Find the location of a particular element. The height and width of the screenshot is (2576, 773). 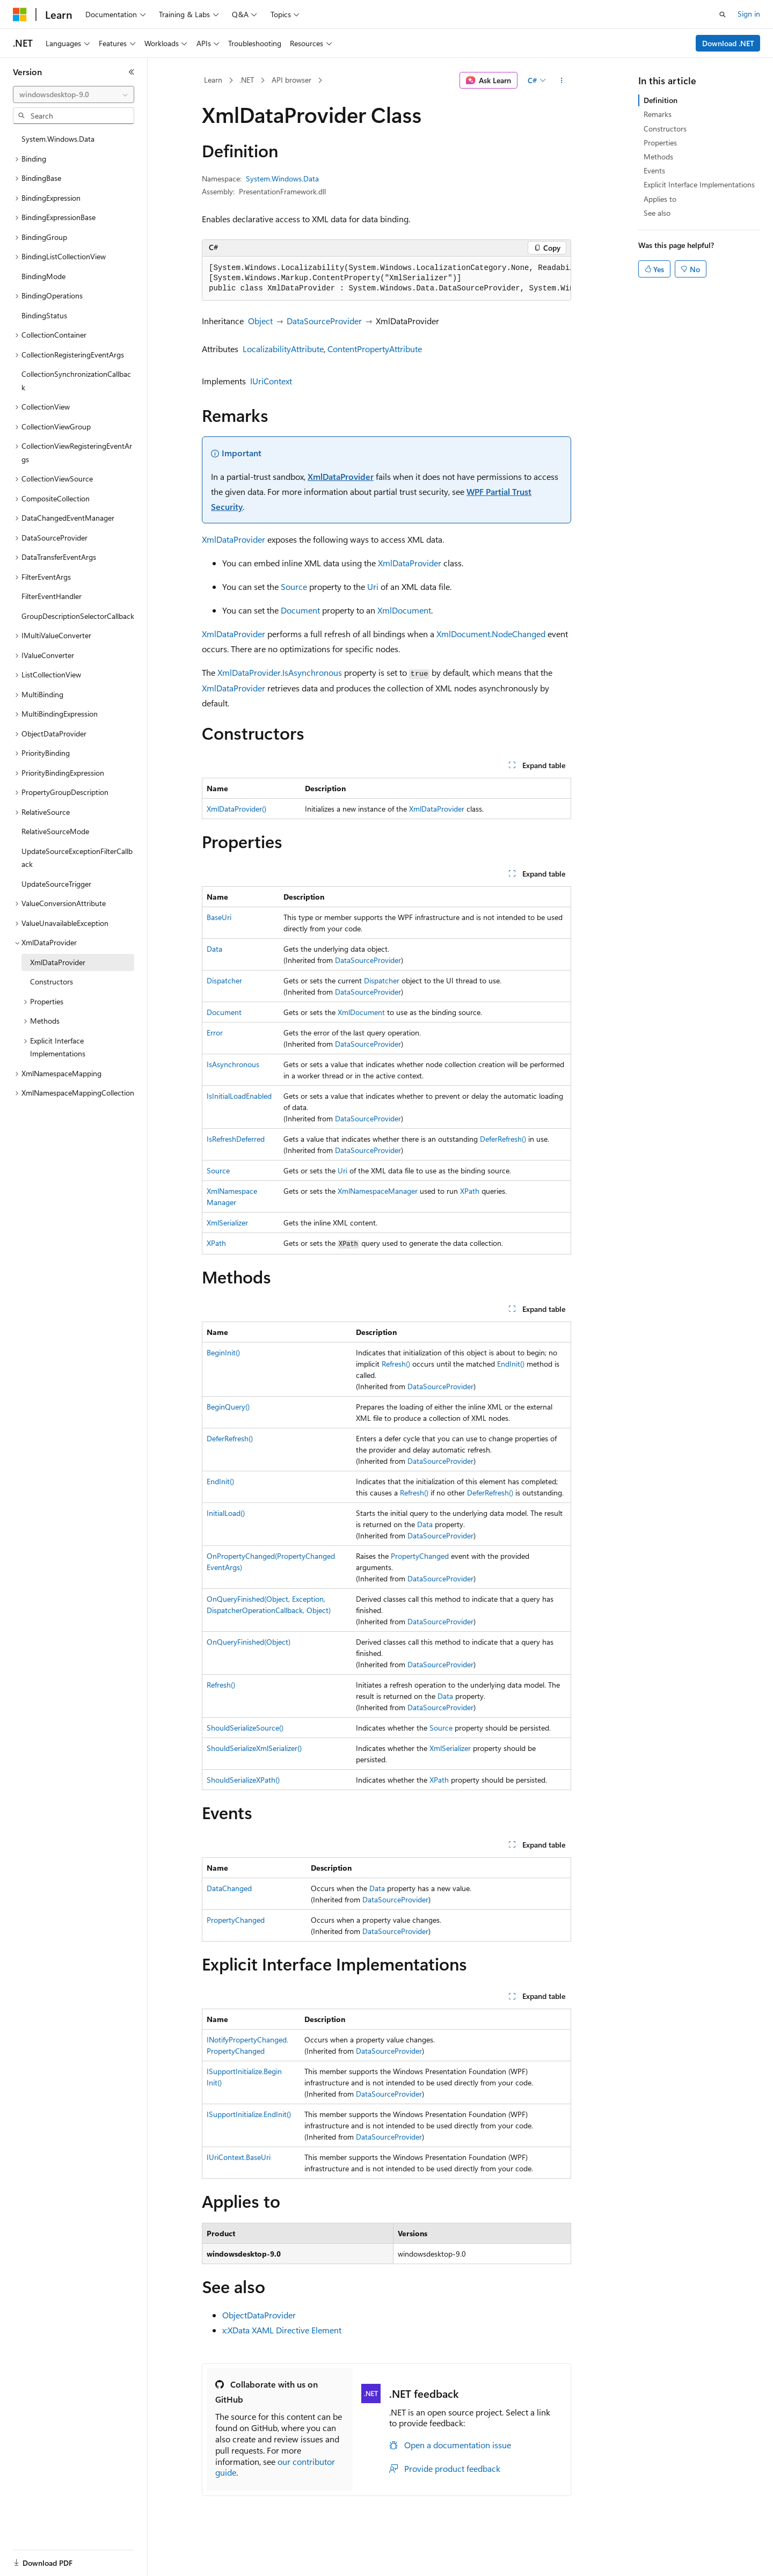

IUriContext.BaseUri is located at coordinates (239, 2157).